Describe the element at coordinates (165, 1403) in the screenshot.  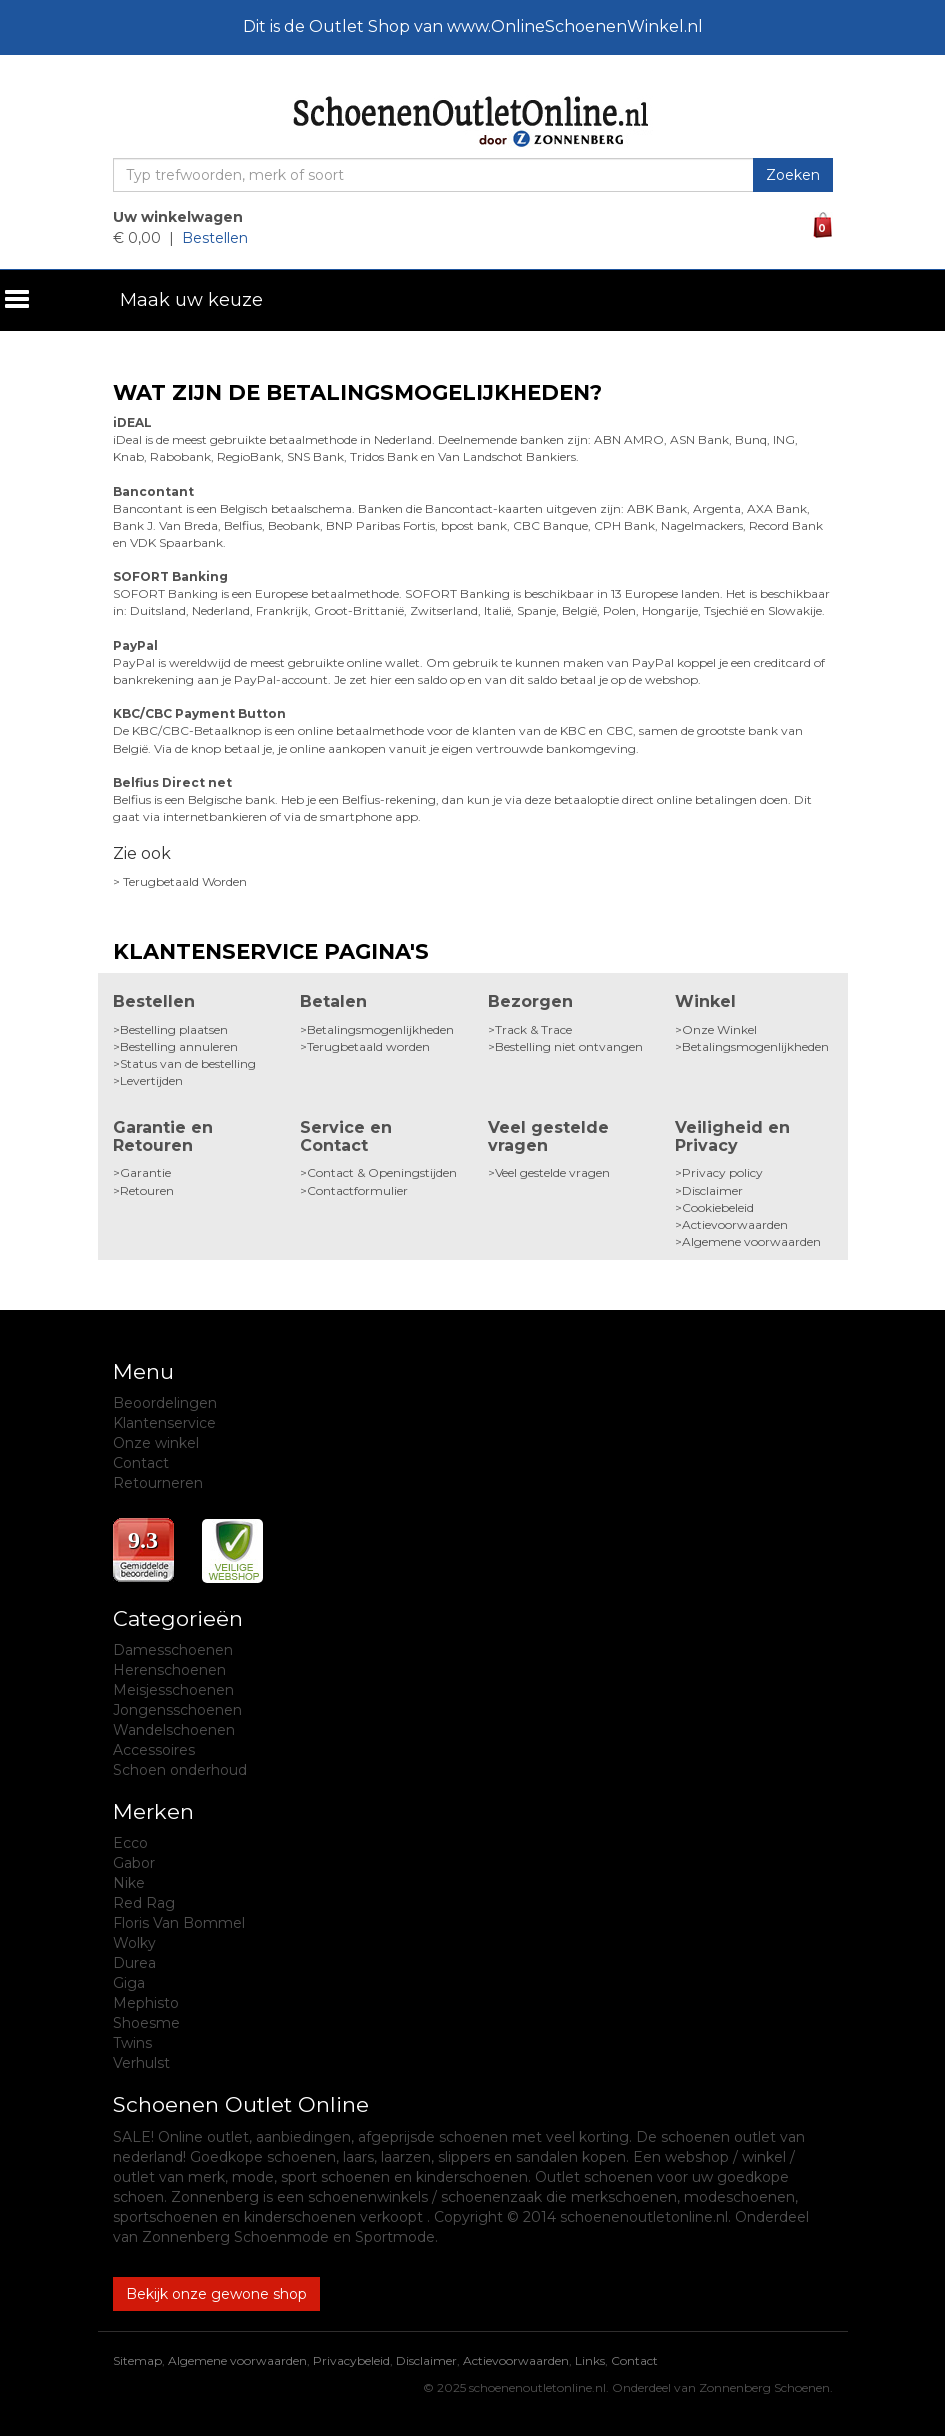
I see `Beoordelingen` at that location.